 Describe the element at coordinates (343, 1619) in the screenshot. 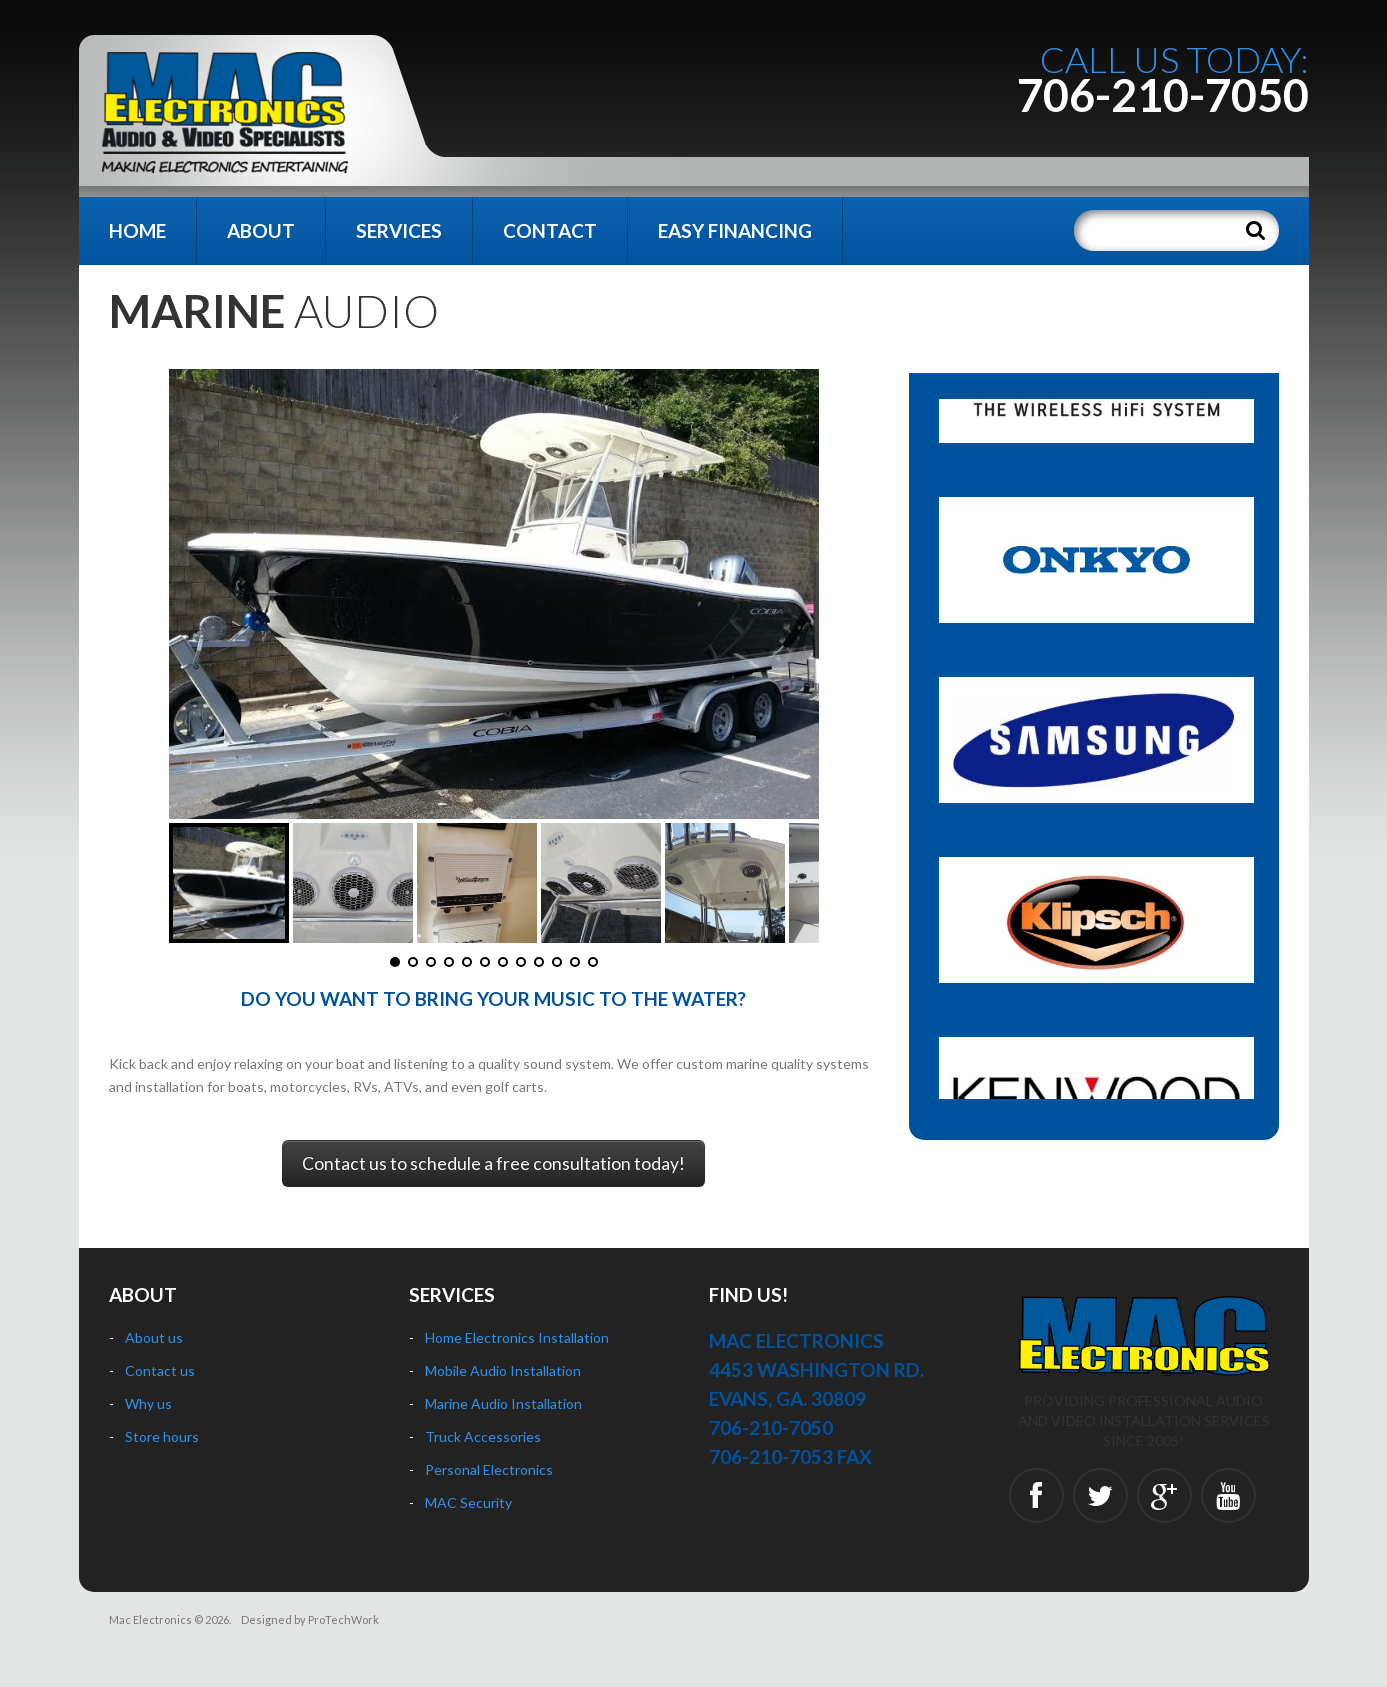

I see `ProTechWork` at that location.